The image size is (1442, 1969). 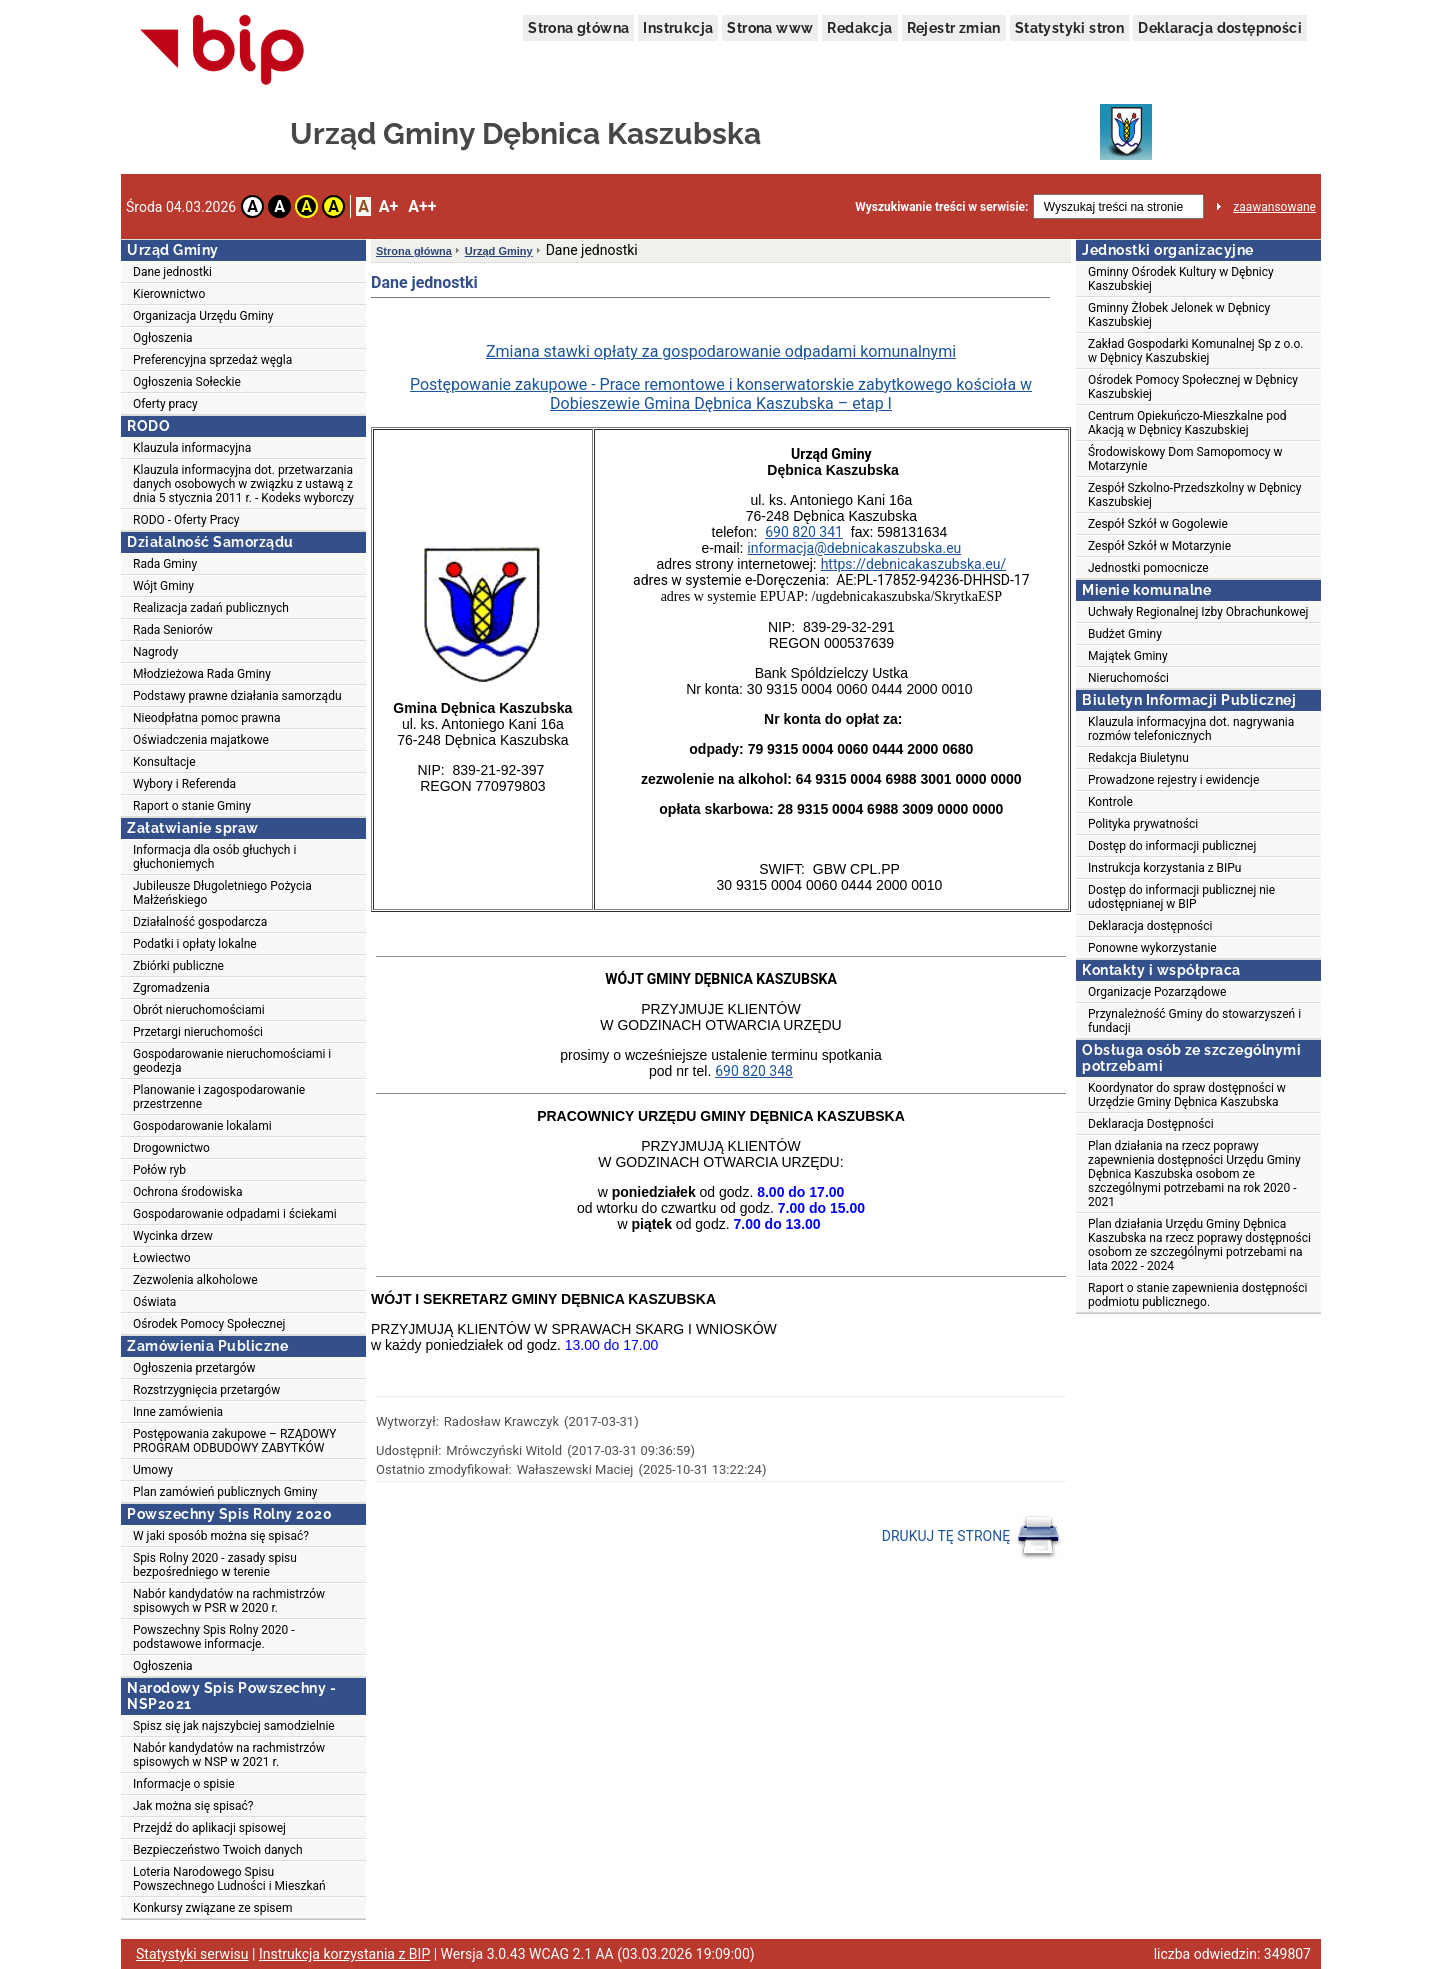 What do you see at coordinates (195, 1280) in the screenshot?
I see `Zezwolenia alkoholowe` at bounding box center [195, 1280].